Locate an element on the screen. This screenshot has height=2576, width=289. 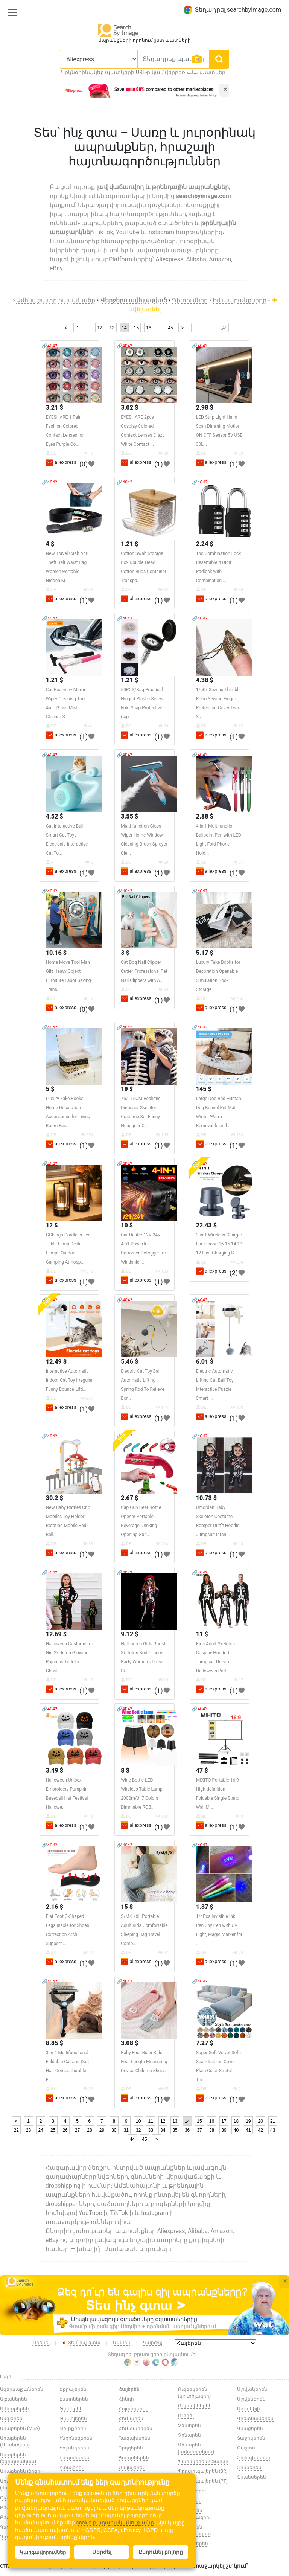
Արաբերեն (Լևանտյան) is located at coordinates (15, 2442).